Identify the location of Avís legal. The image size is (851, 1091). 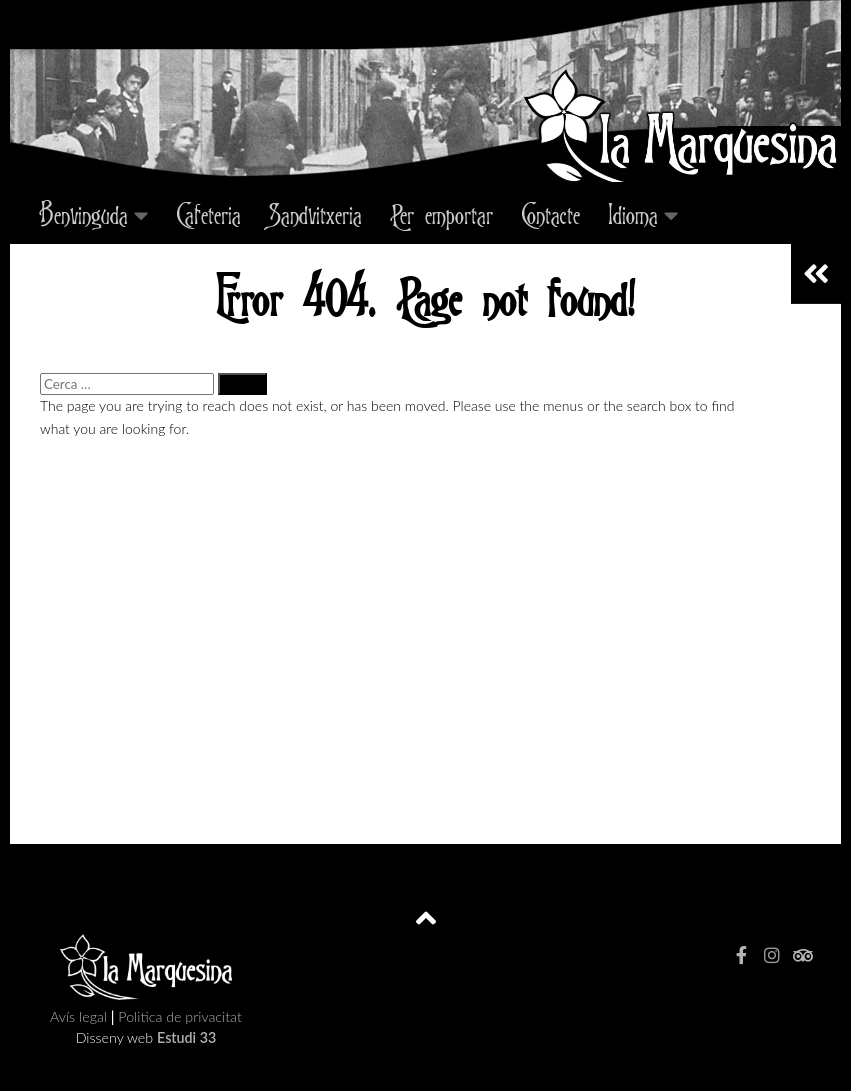
(80, 1016).